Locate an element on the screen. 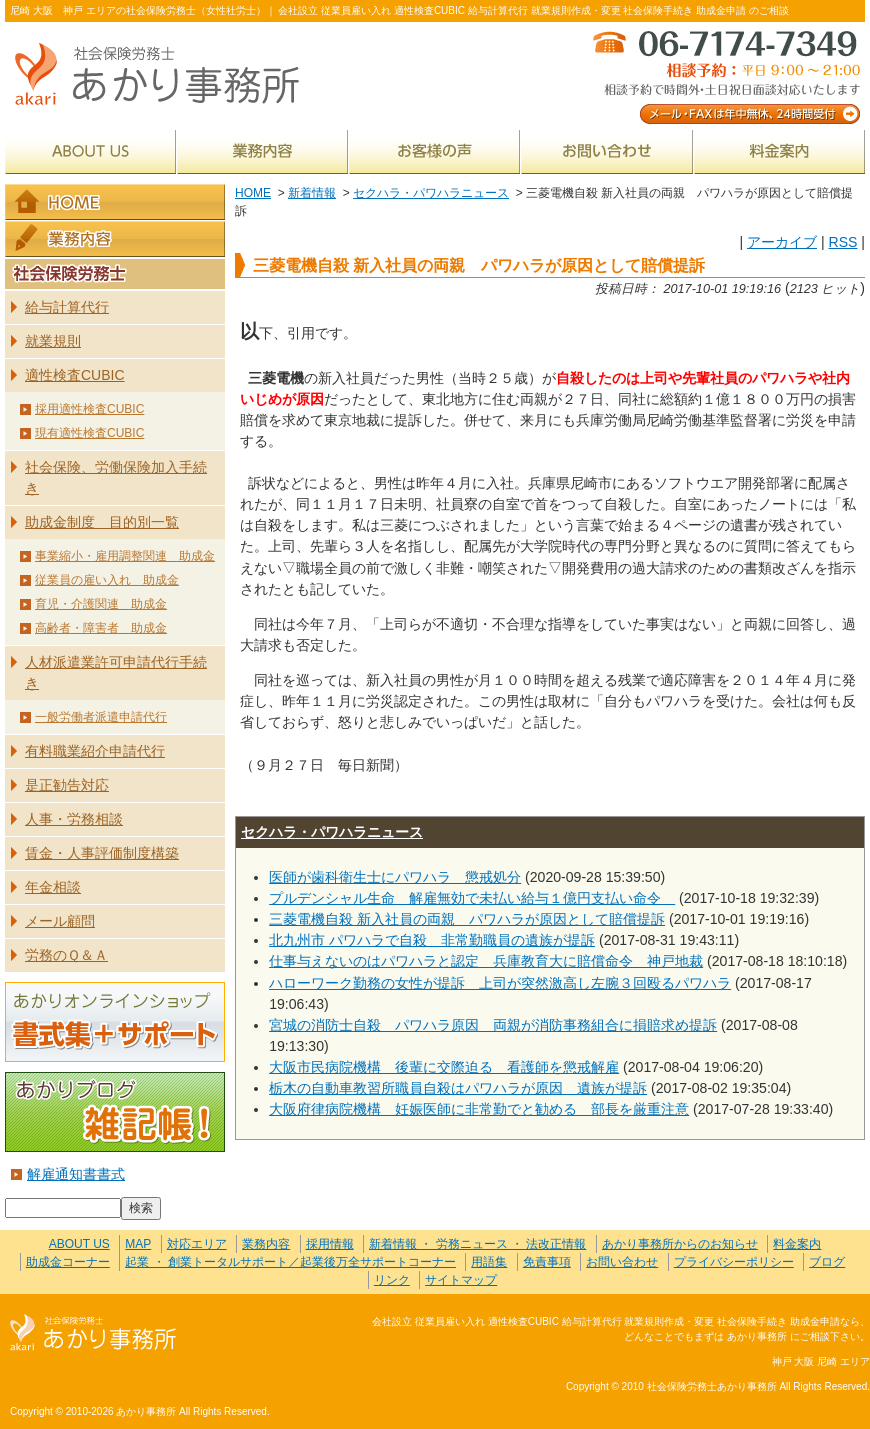  助成金コーナー is located at coordinates (68, 1262).